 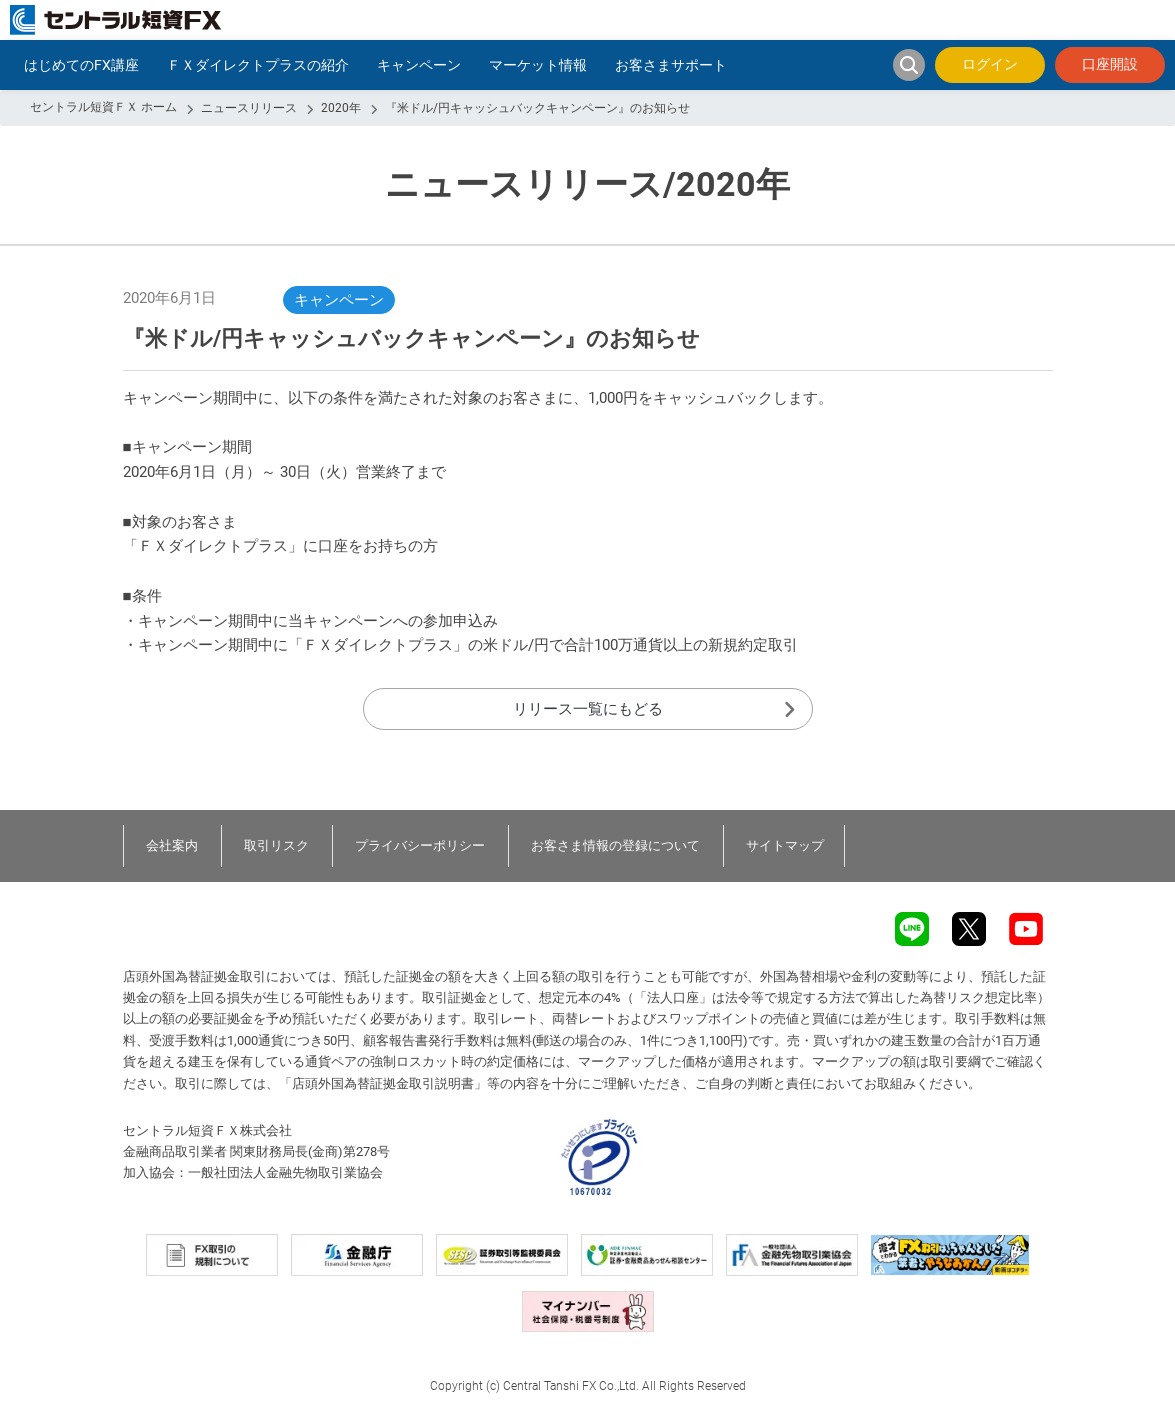 I want to click on 2020年, so click(x=341, y=108).